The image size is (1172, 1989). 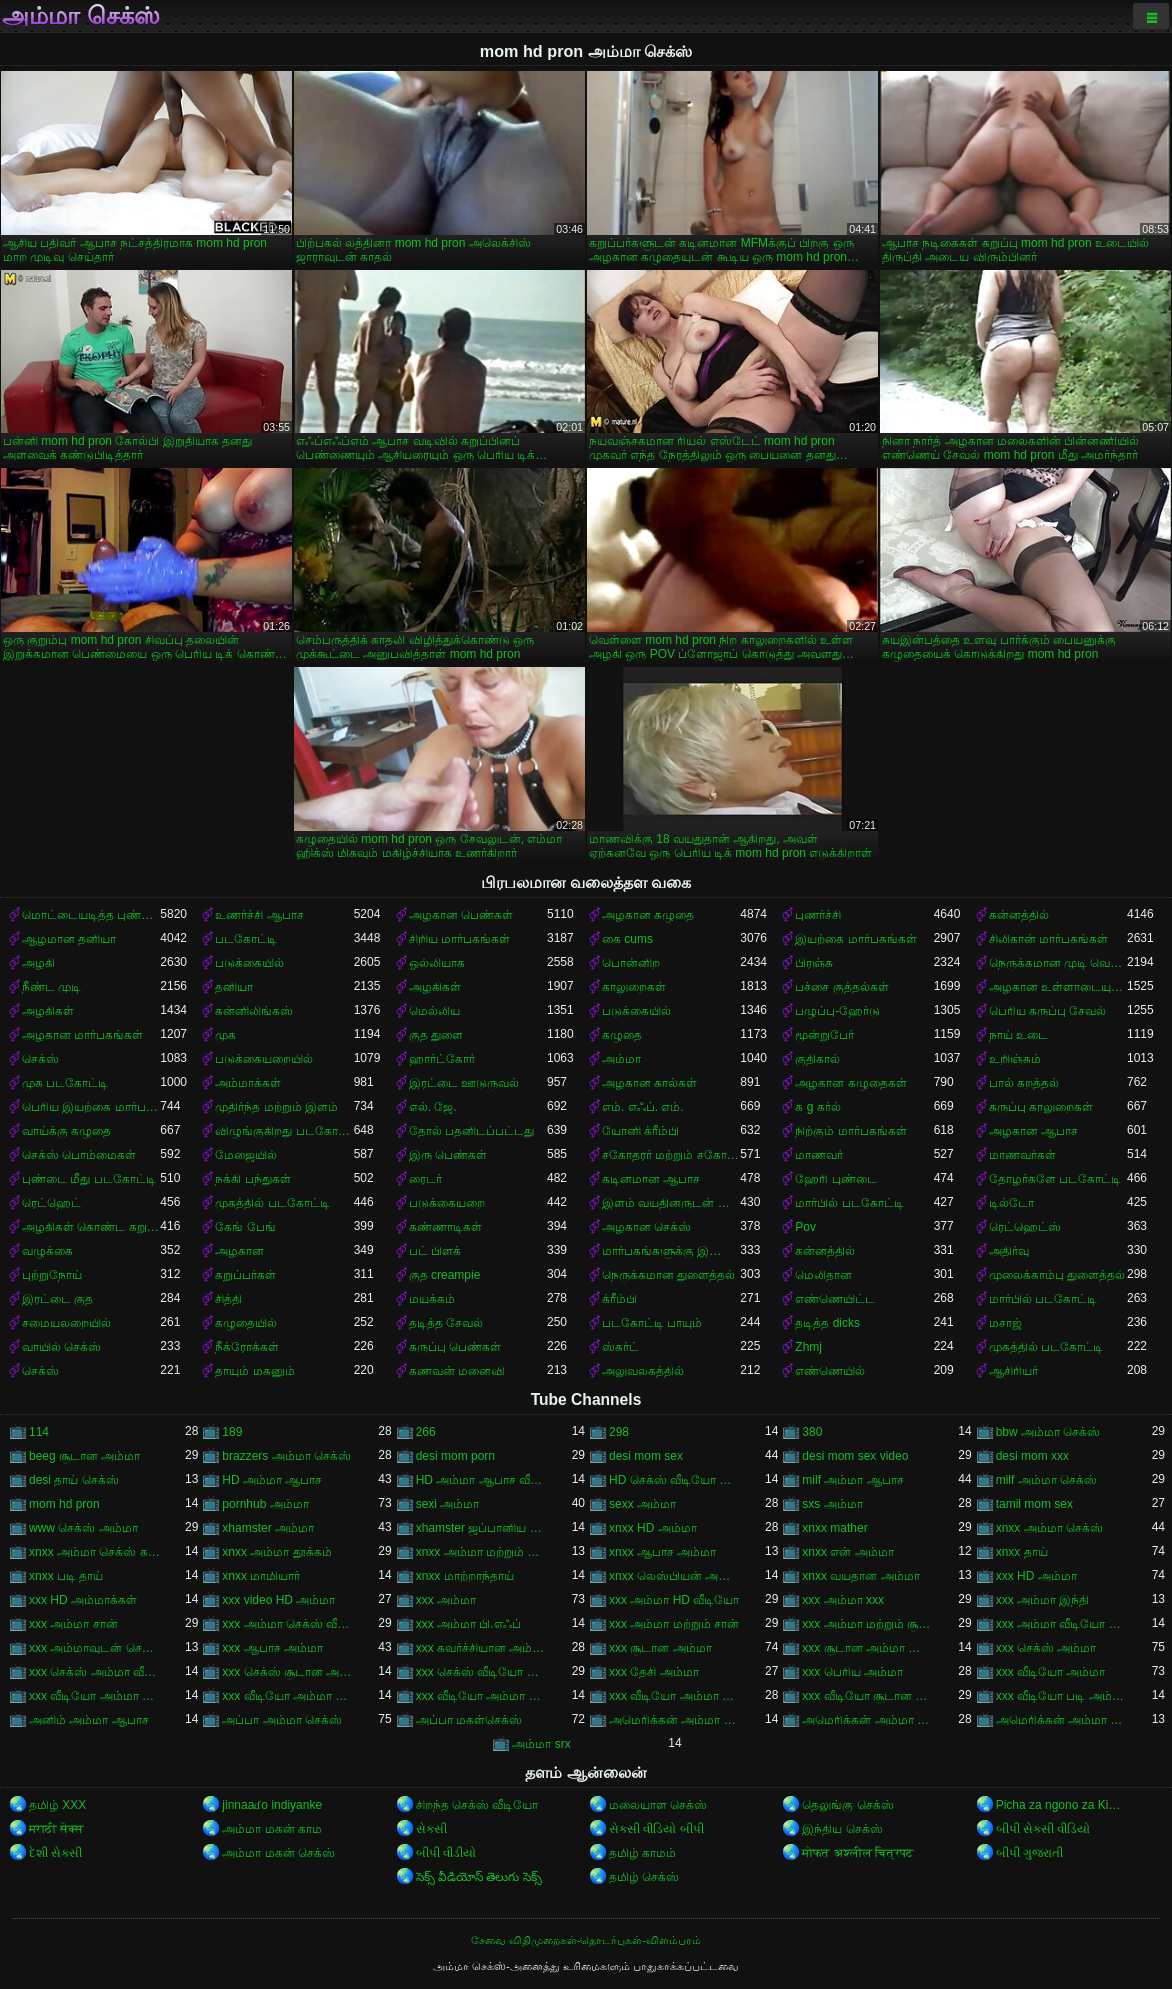 What do you see at coordinates (246, 1155) in the screenshot?
I see `மேஜையில்` at bounding box center [246, 1155].